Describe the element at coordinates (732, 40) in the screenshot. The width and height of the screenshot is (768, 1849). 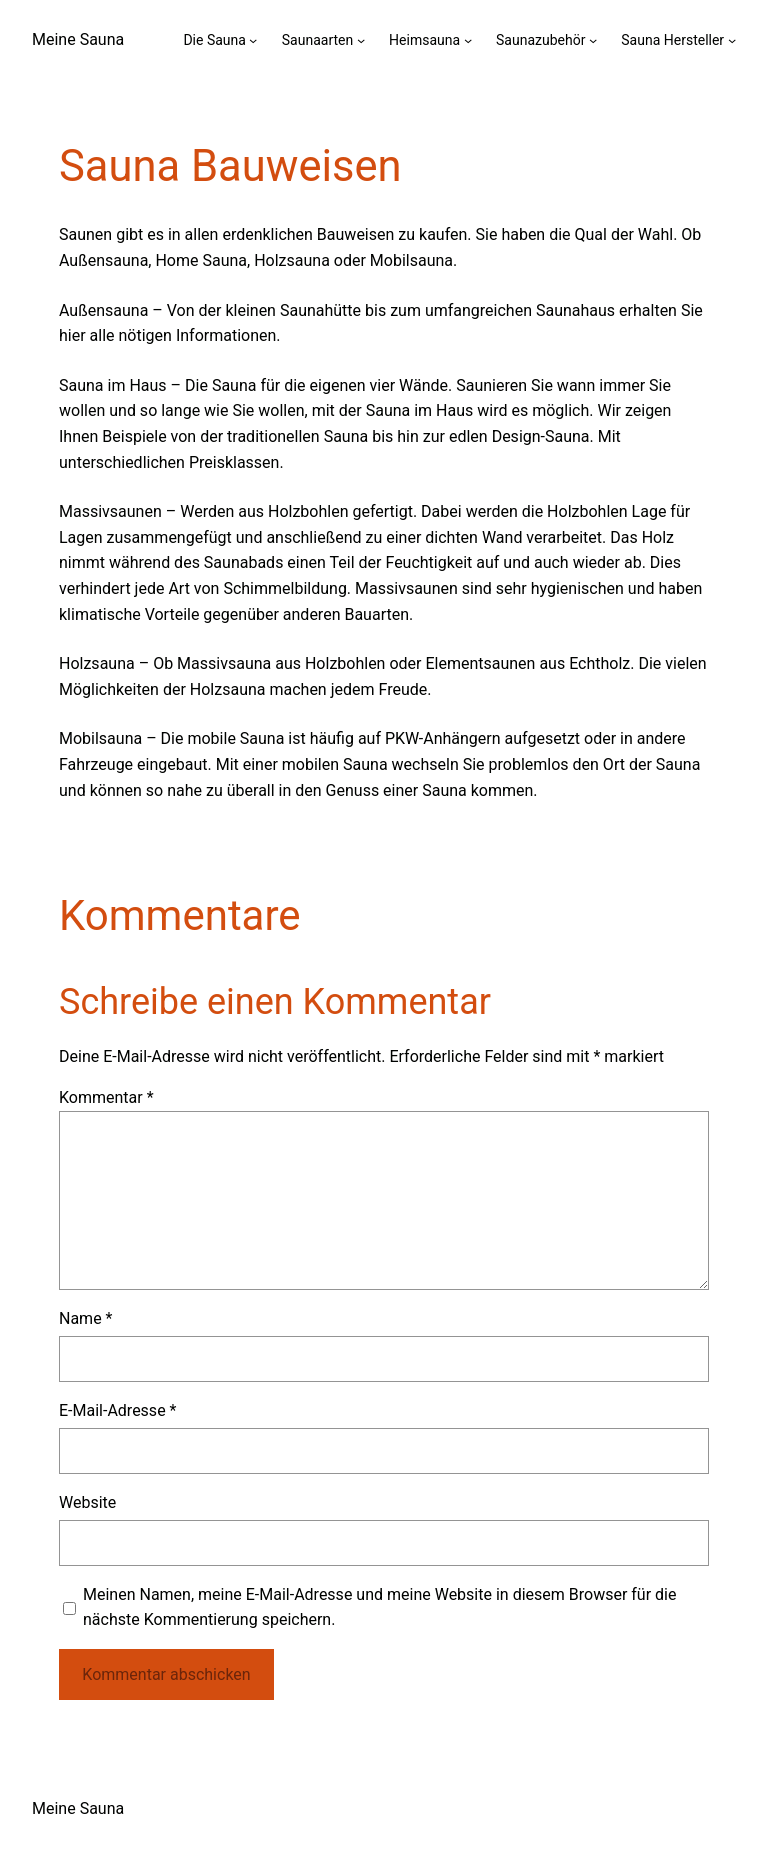
I see `[Untermenü von Sauna Hersteller]` at that location.